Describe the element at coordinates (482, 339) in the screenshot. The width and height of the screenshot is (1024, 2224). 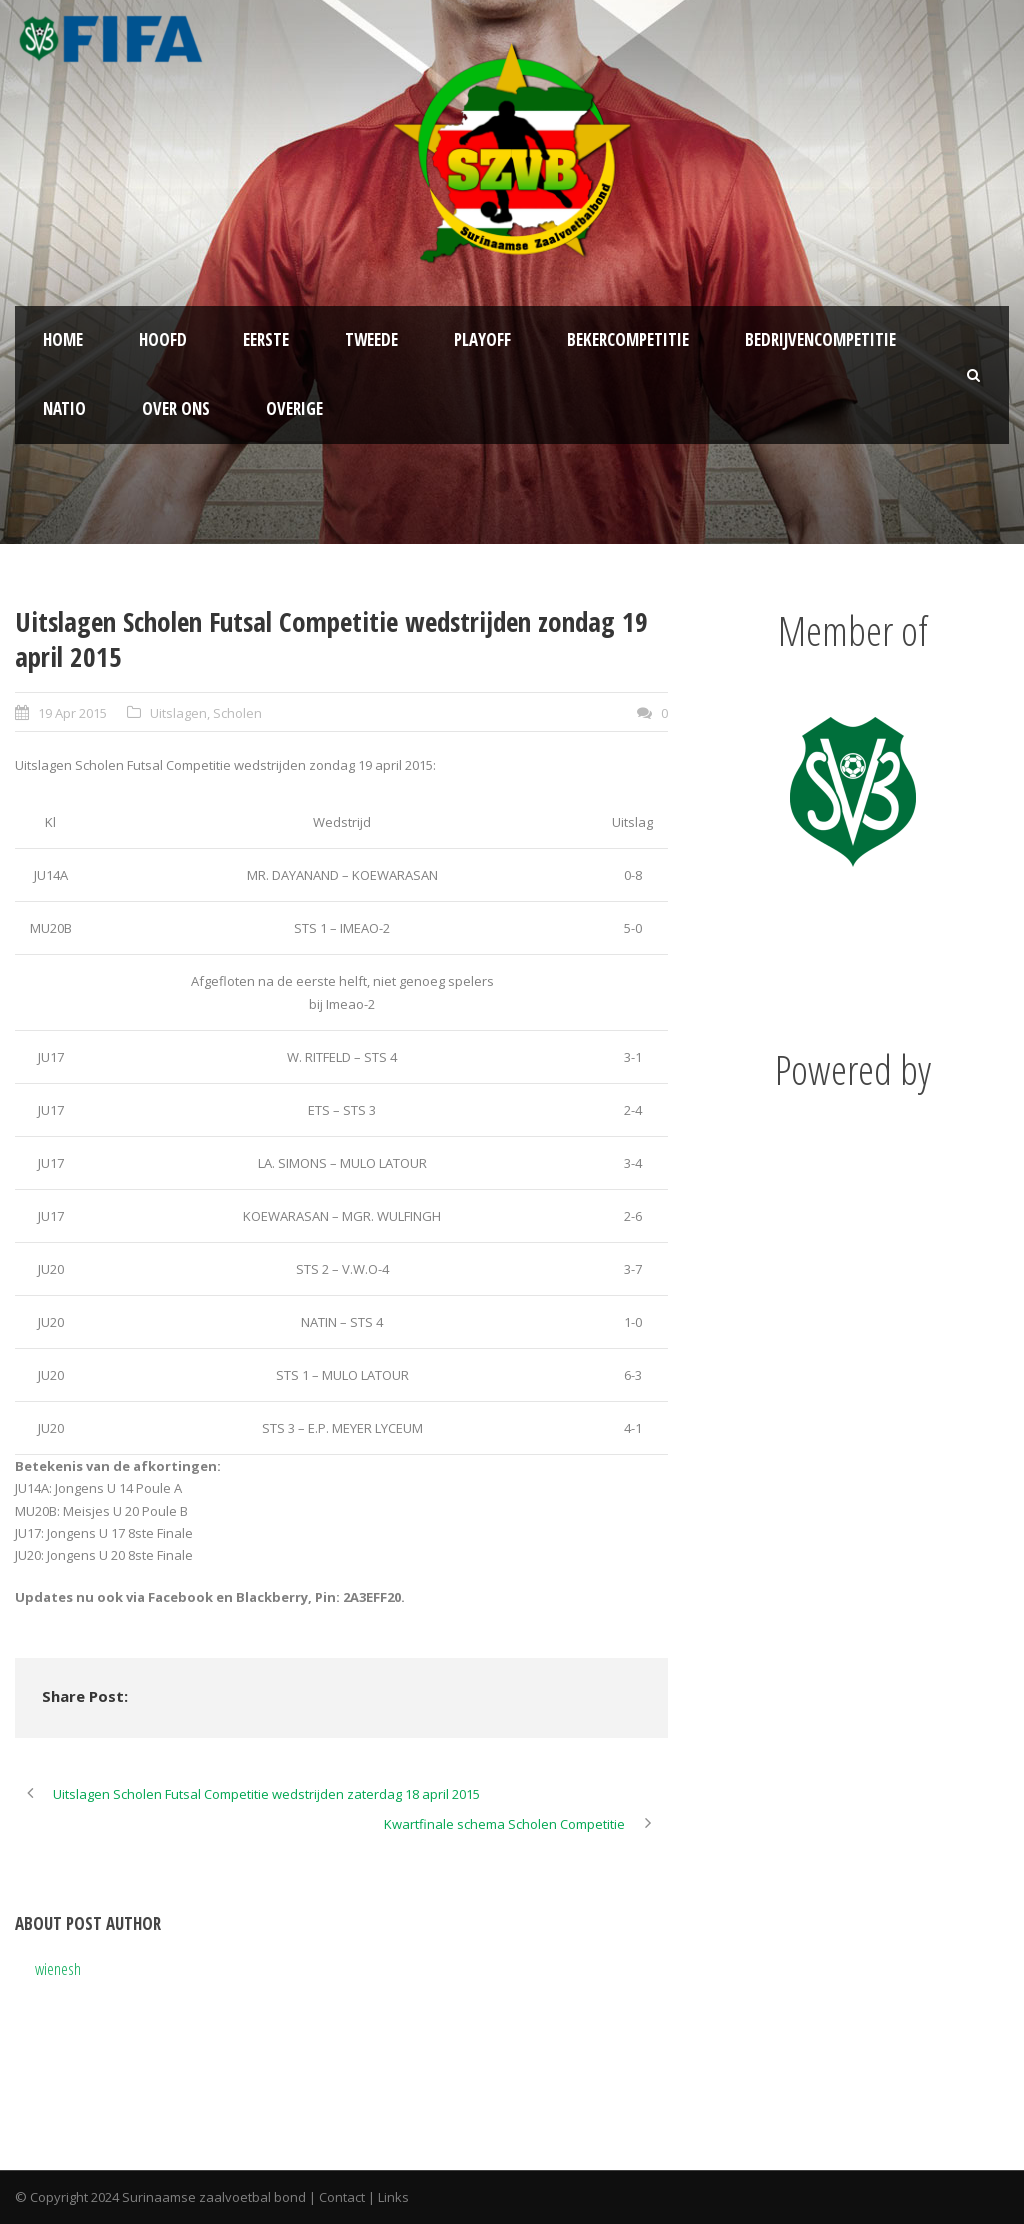
I see `Playoff` at that location.